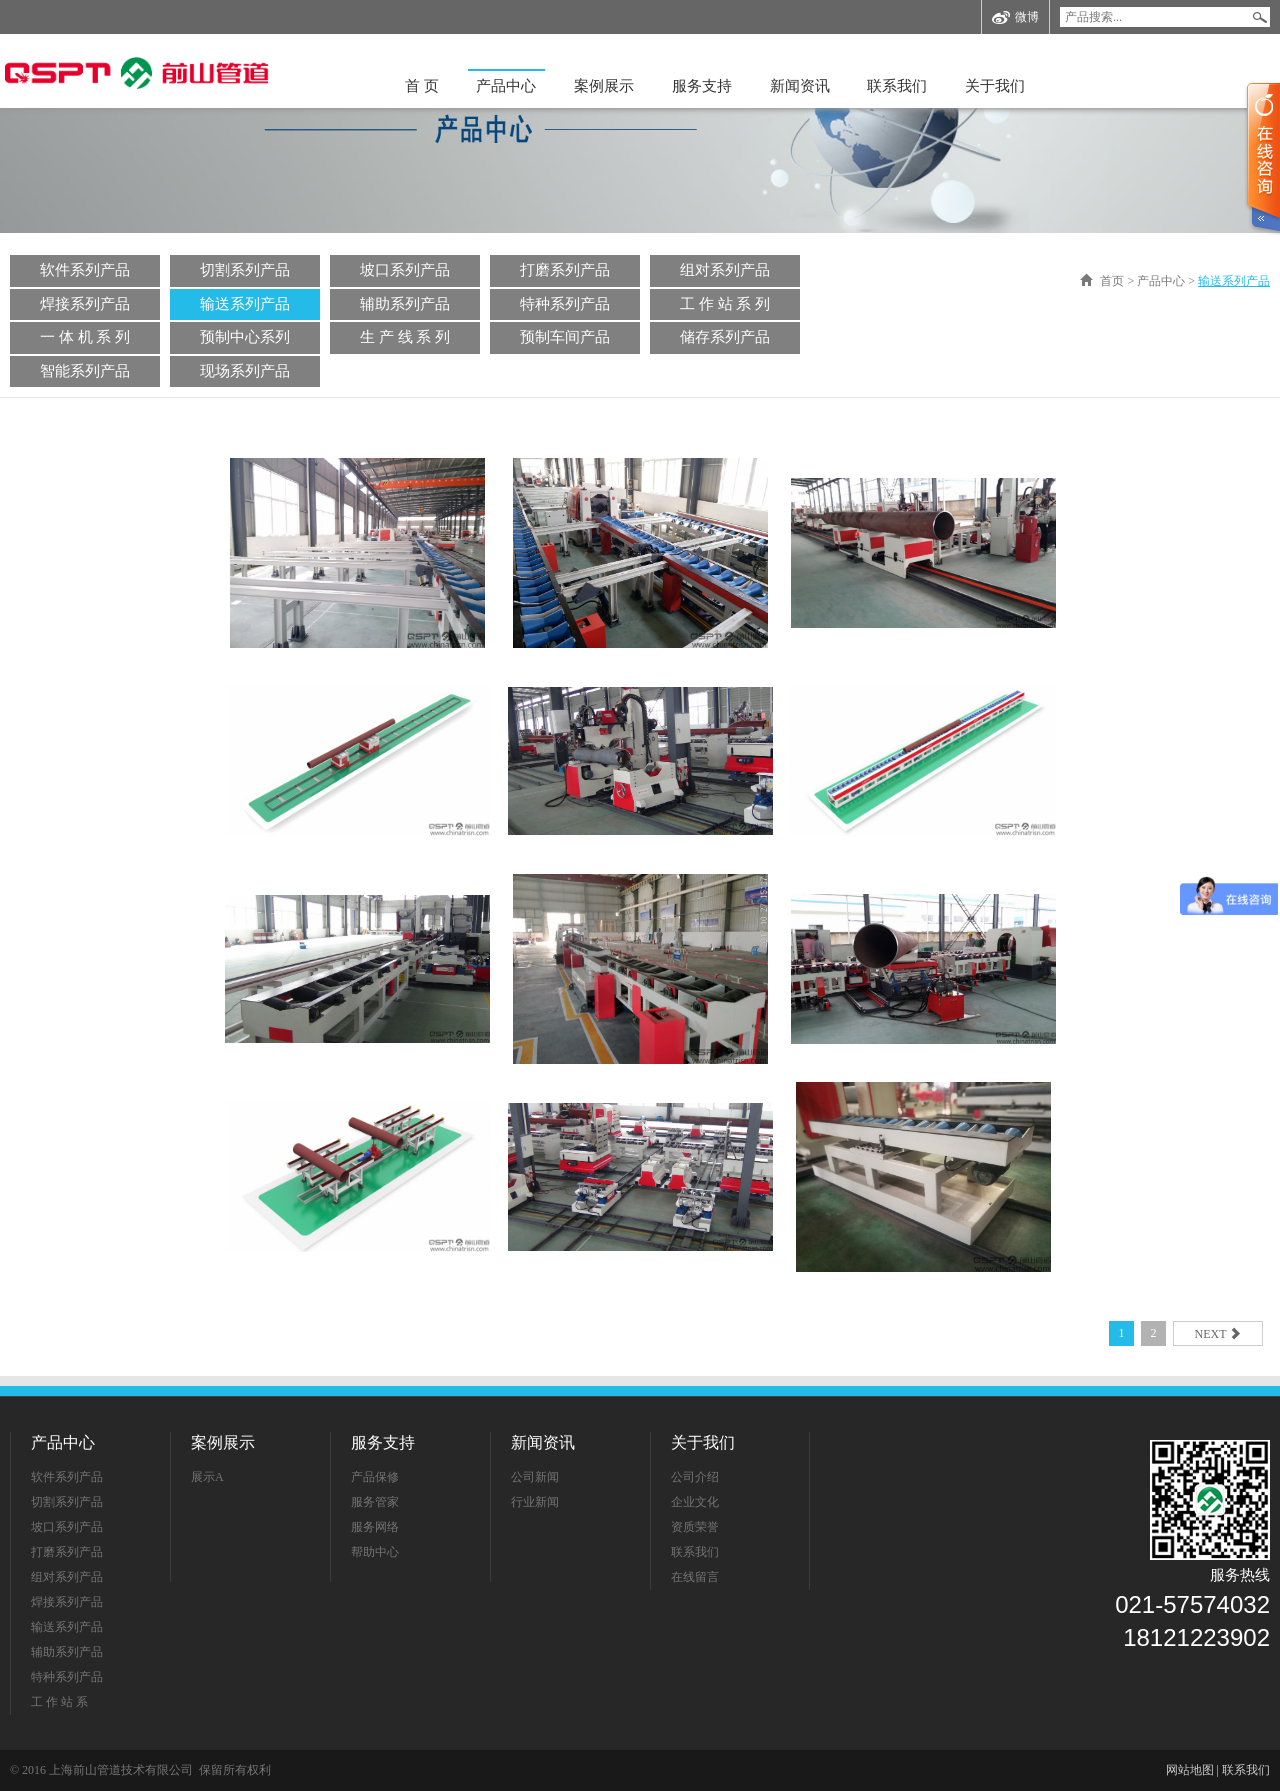  What do you see at coordinates (405, 270) in the screenshot?
I see `坡口系列产品` at bounding box center [405, 270].